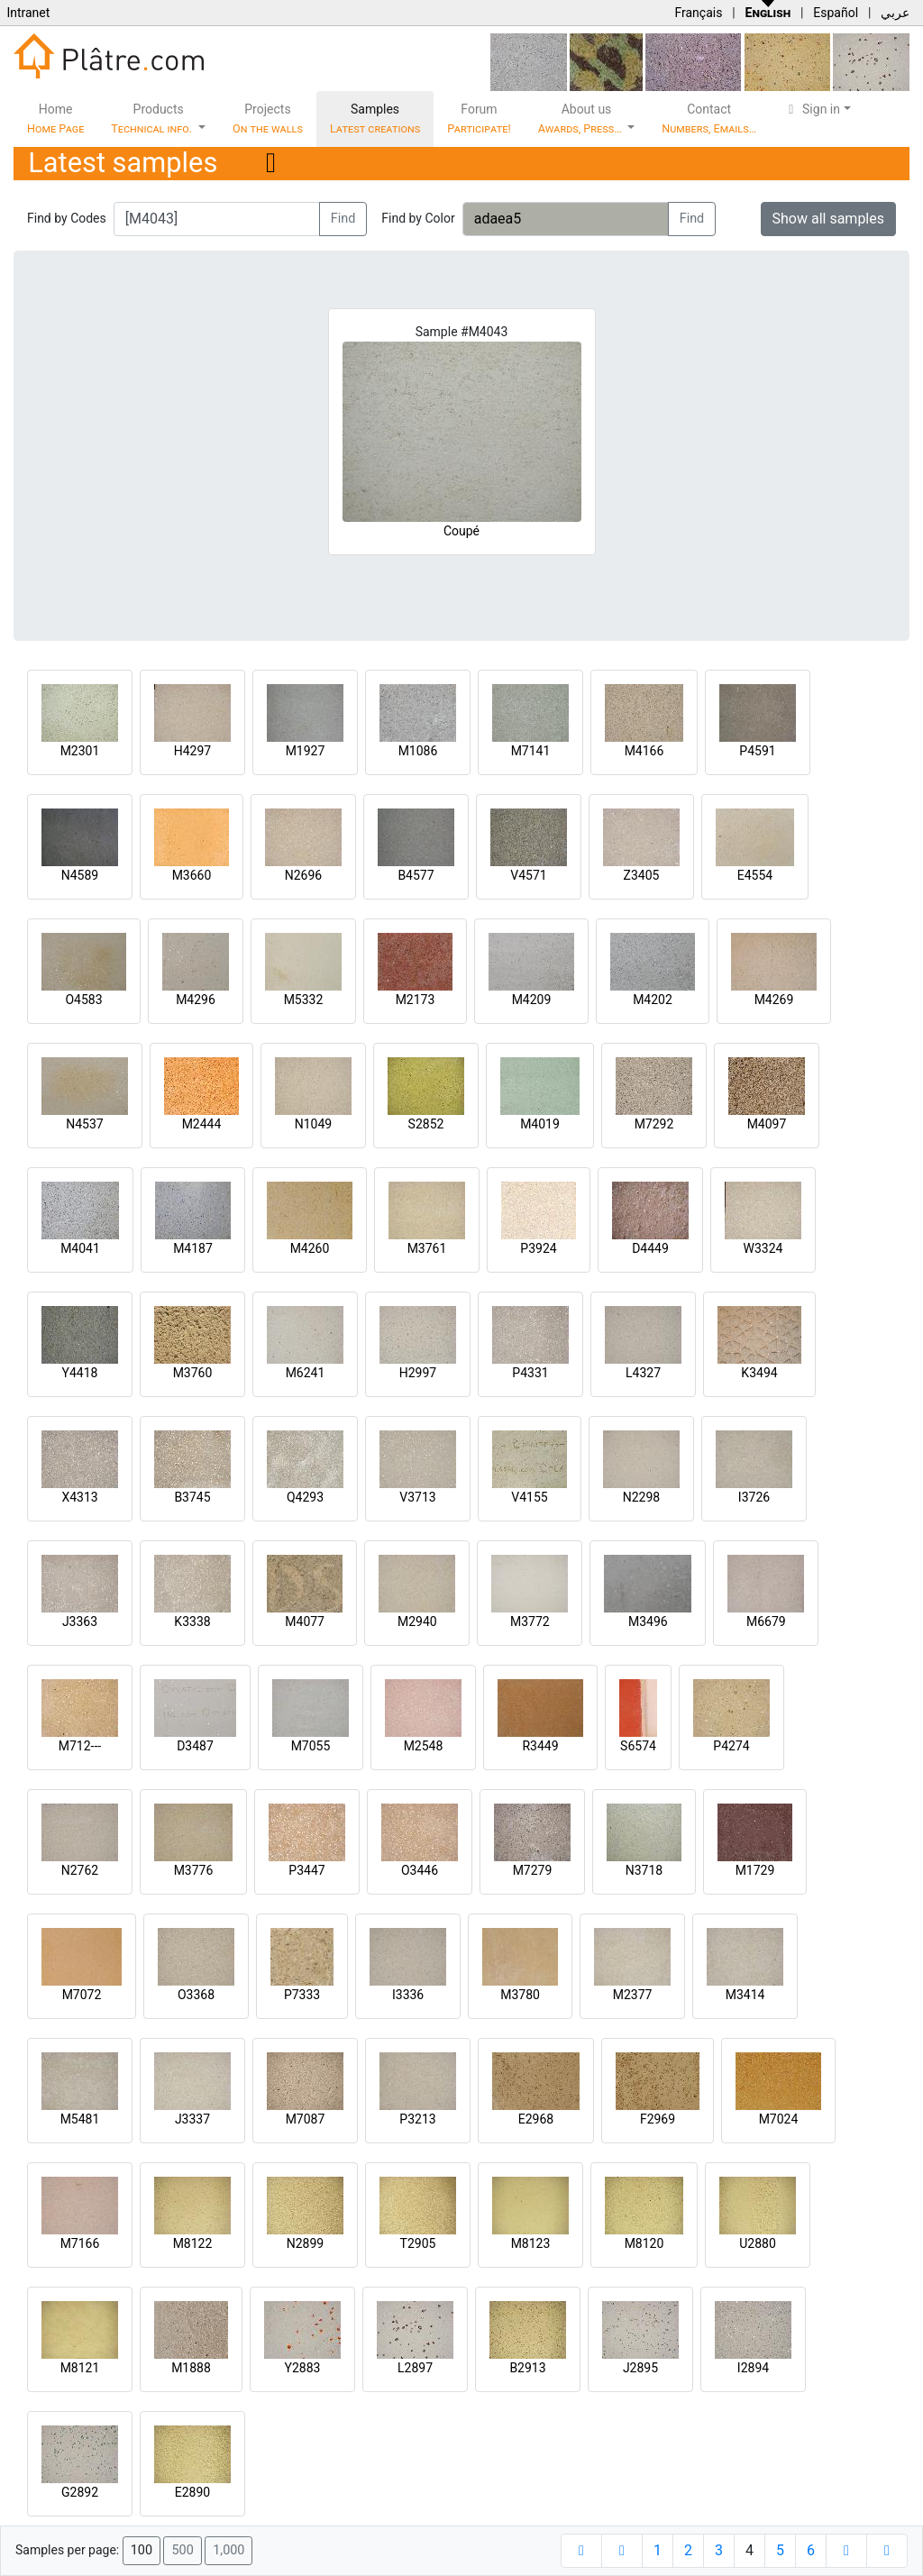 Image resolution: width=923 pixels, height=2576 pixels. I want to click on P3924, so click(538, 1248).